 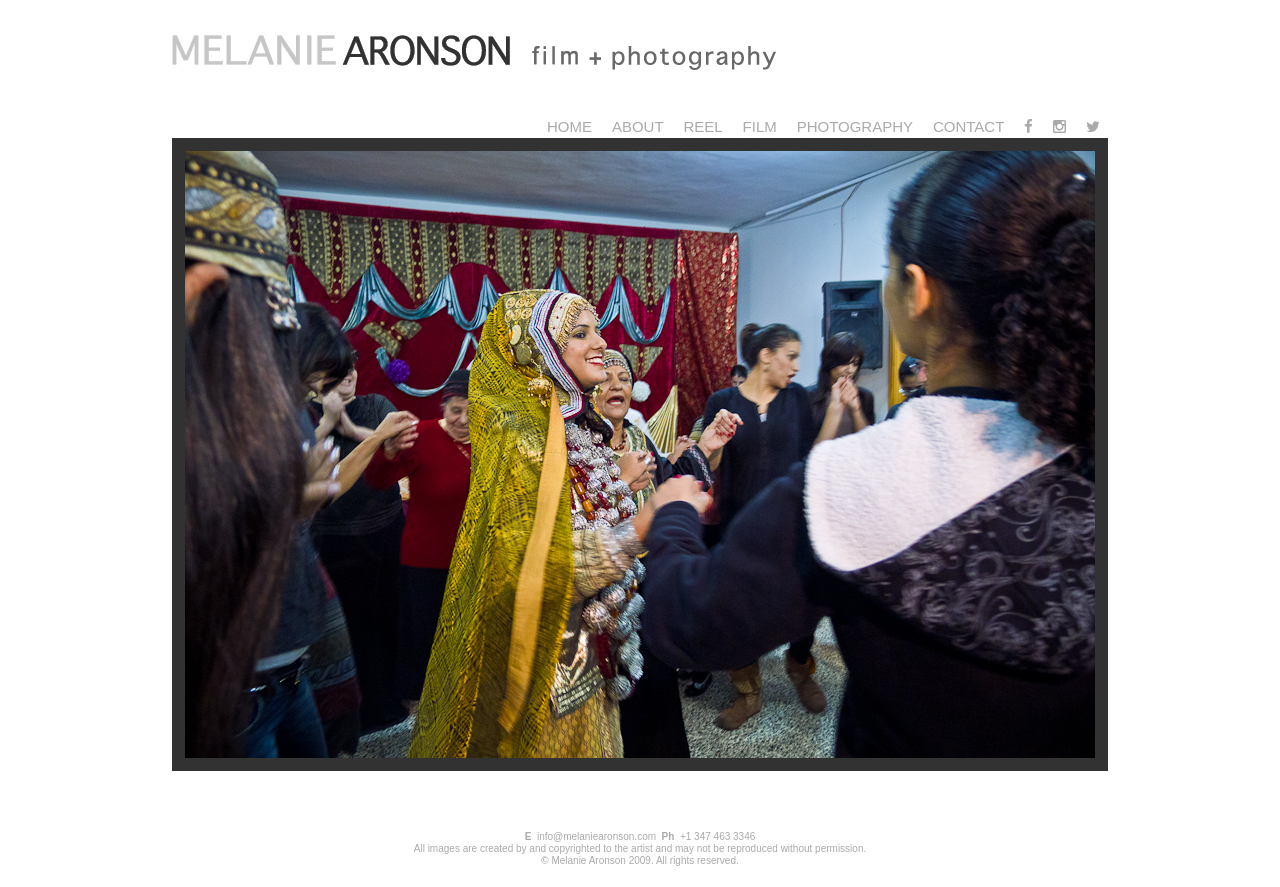 I want to click on Film, so click(x=760, y=126).